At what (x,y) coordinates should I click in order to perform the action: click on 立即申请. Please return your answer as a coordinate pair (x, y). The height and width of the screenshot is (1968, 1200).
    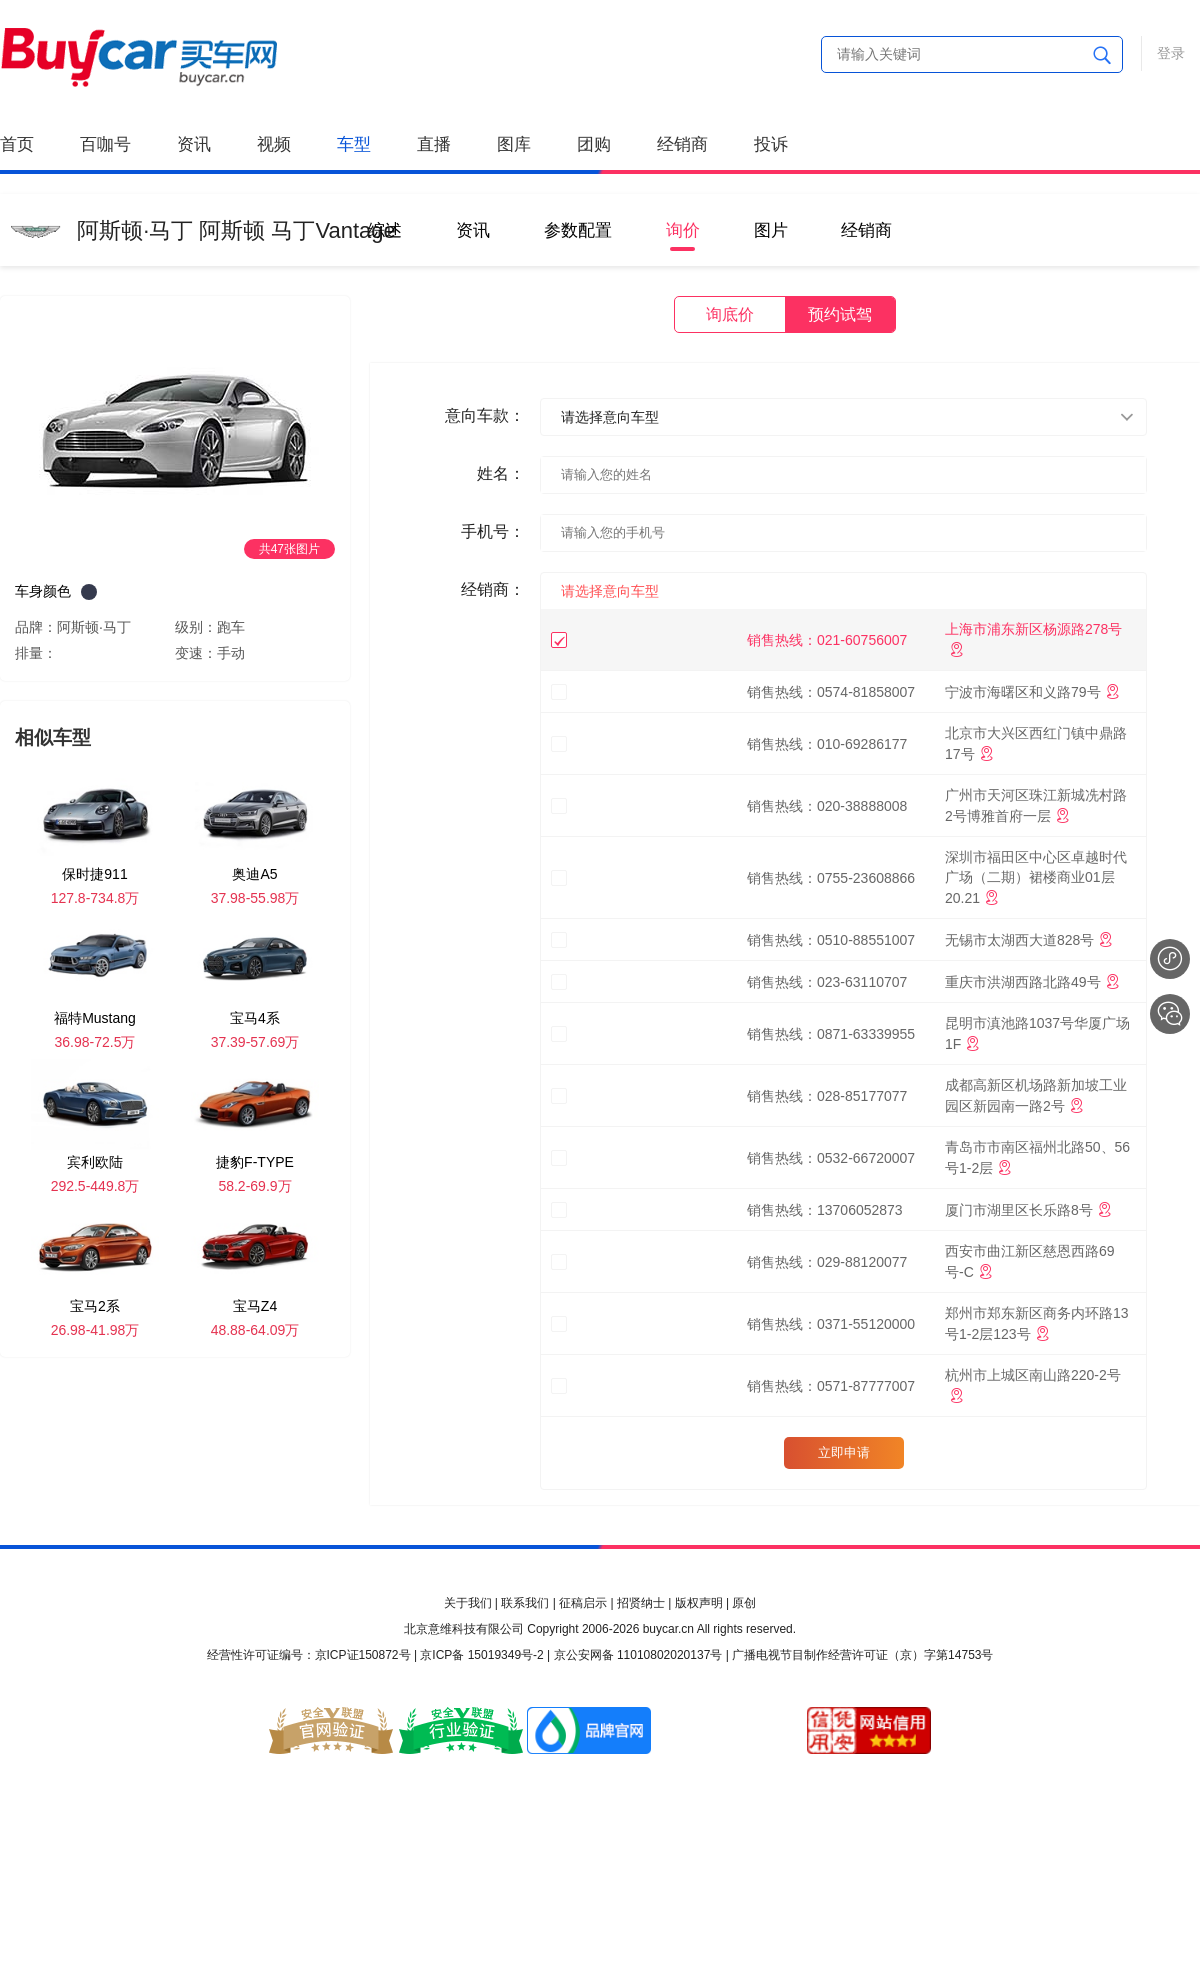
    Looking at the image, I should click on (844, 1452).